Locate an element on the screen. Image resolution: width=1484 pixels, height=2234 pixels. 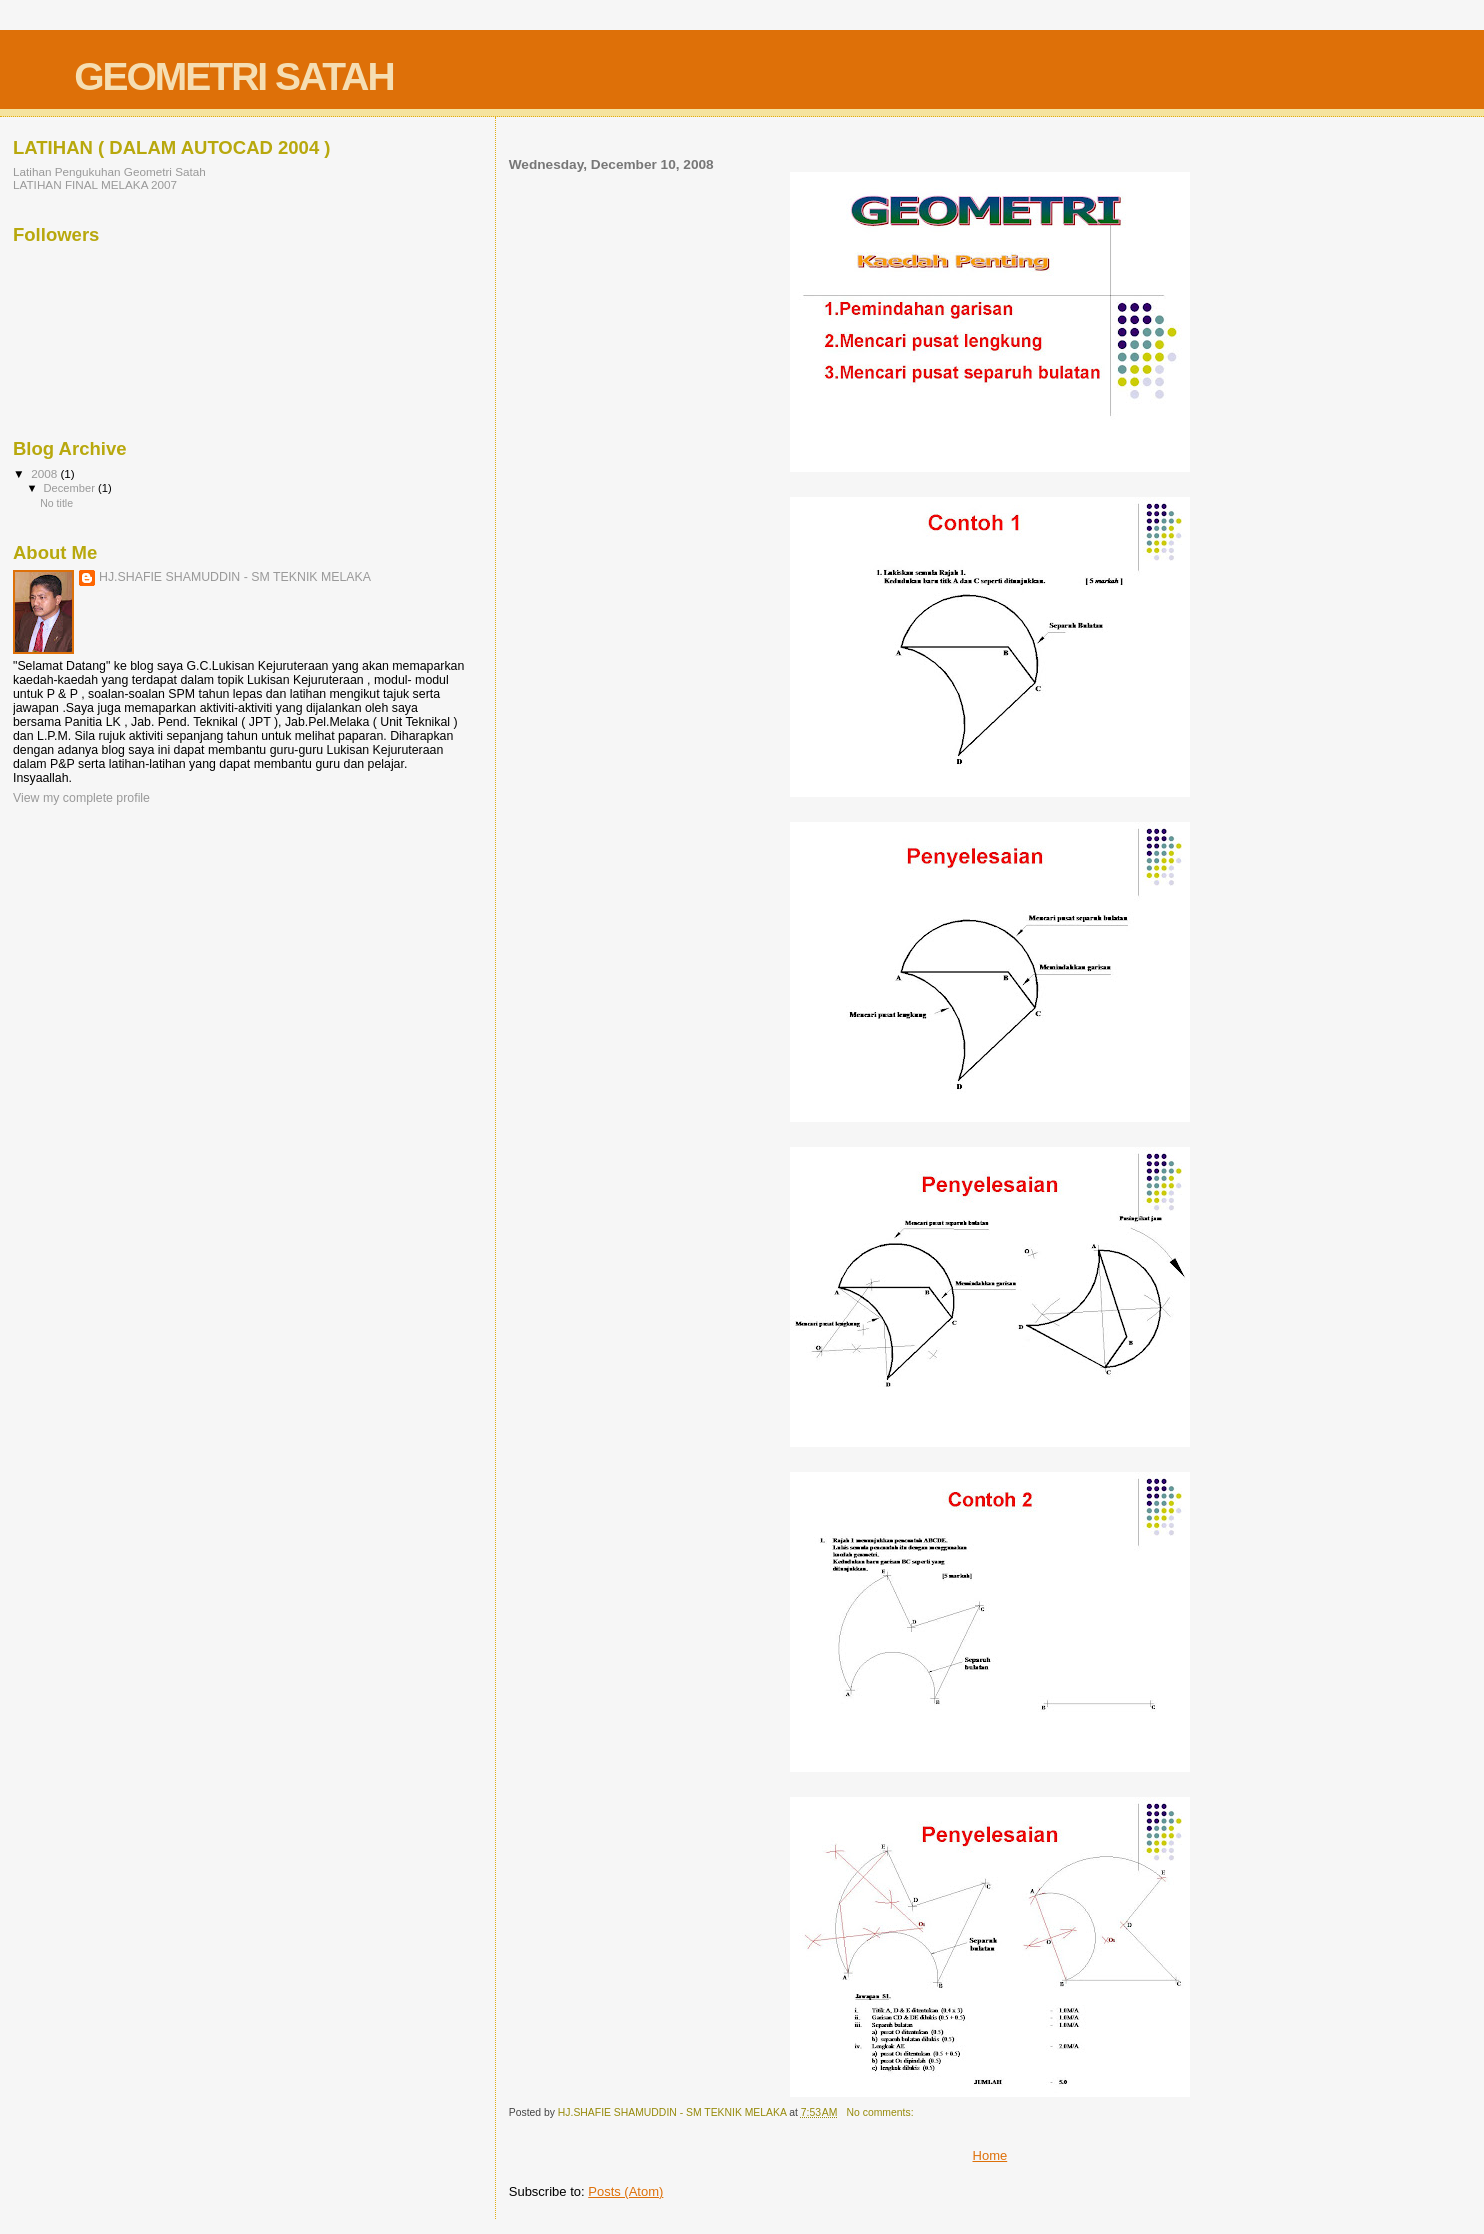
No comments: is located at coordinates (882, 2112).